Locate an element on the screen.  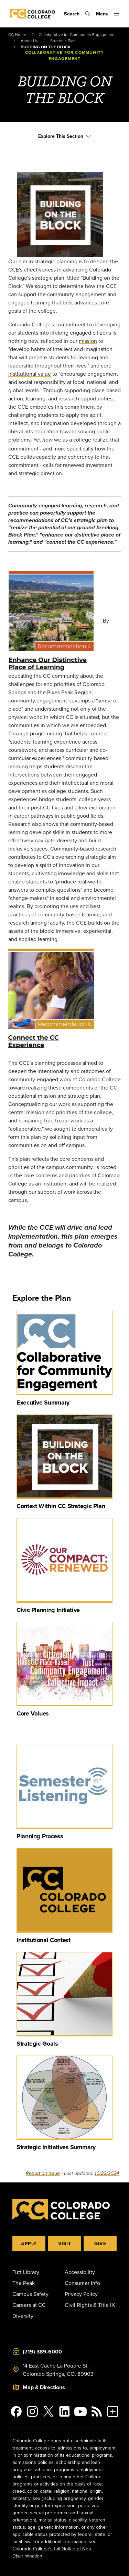
institutional value is located at coordinates (29, 373).